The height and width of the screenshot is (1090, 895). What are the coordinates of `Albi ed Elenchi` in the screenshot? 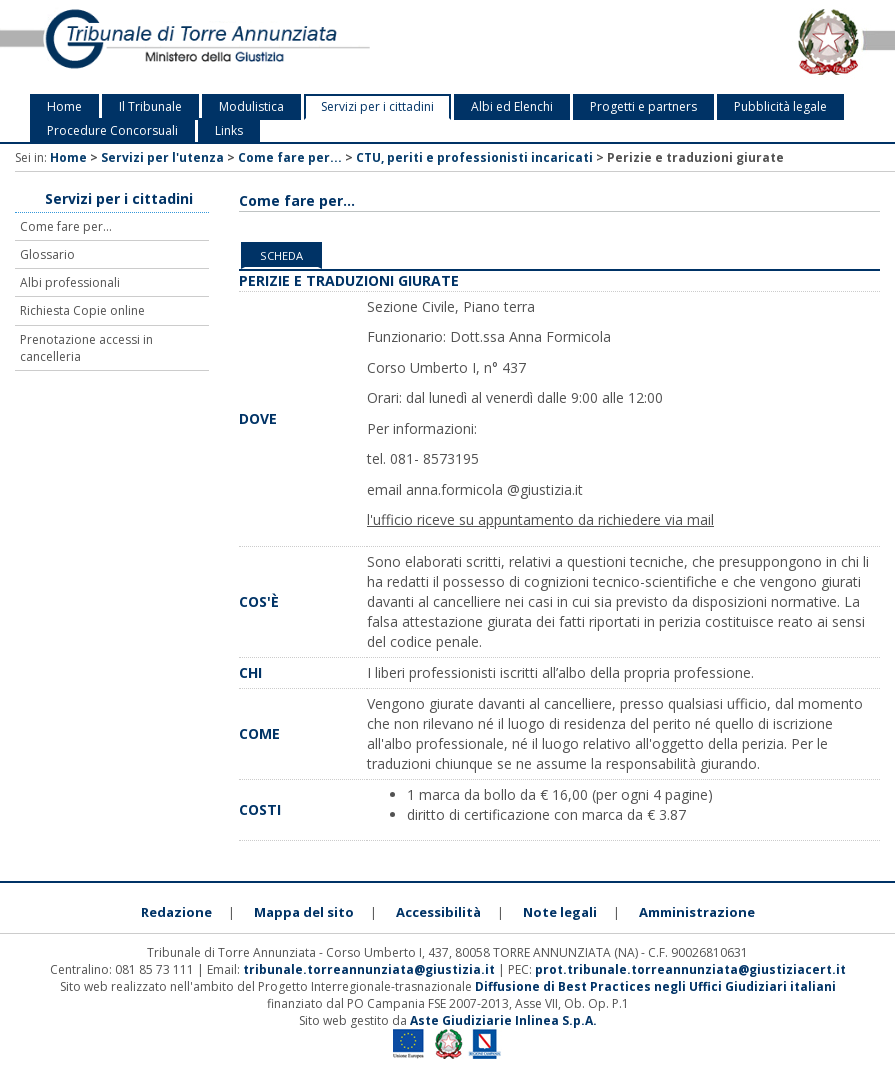 It's located at (512, 106).